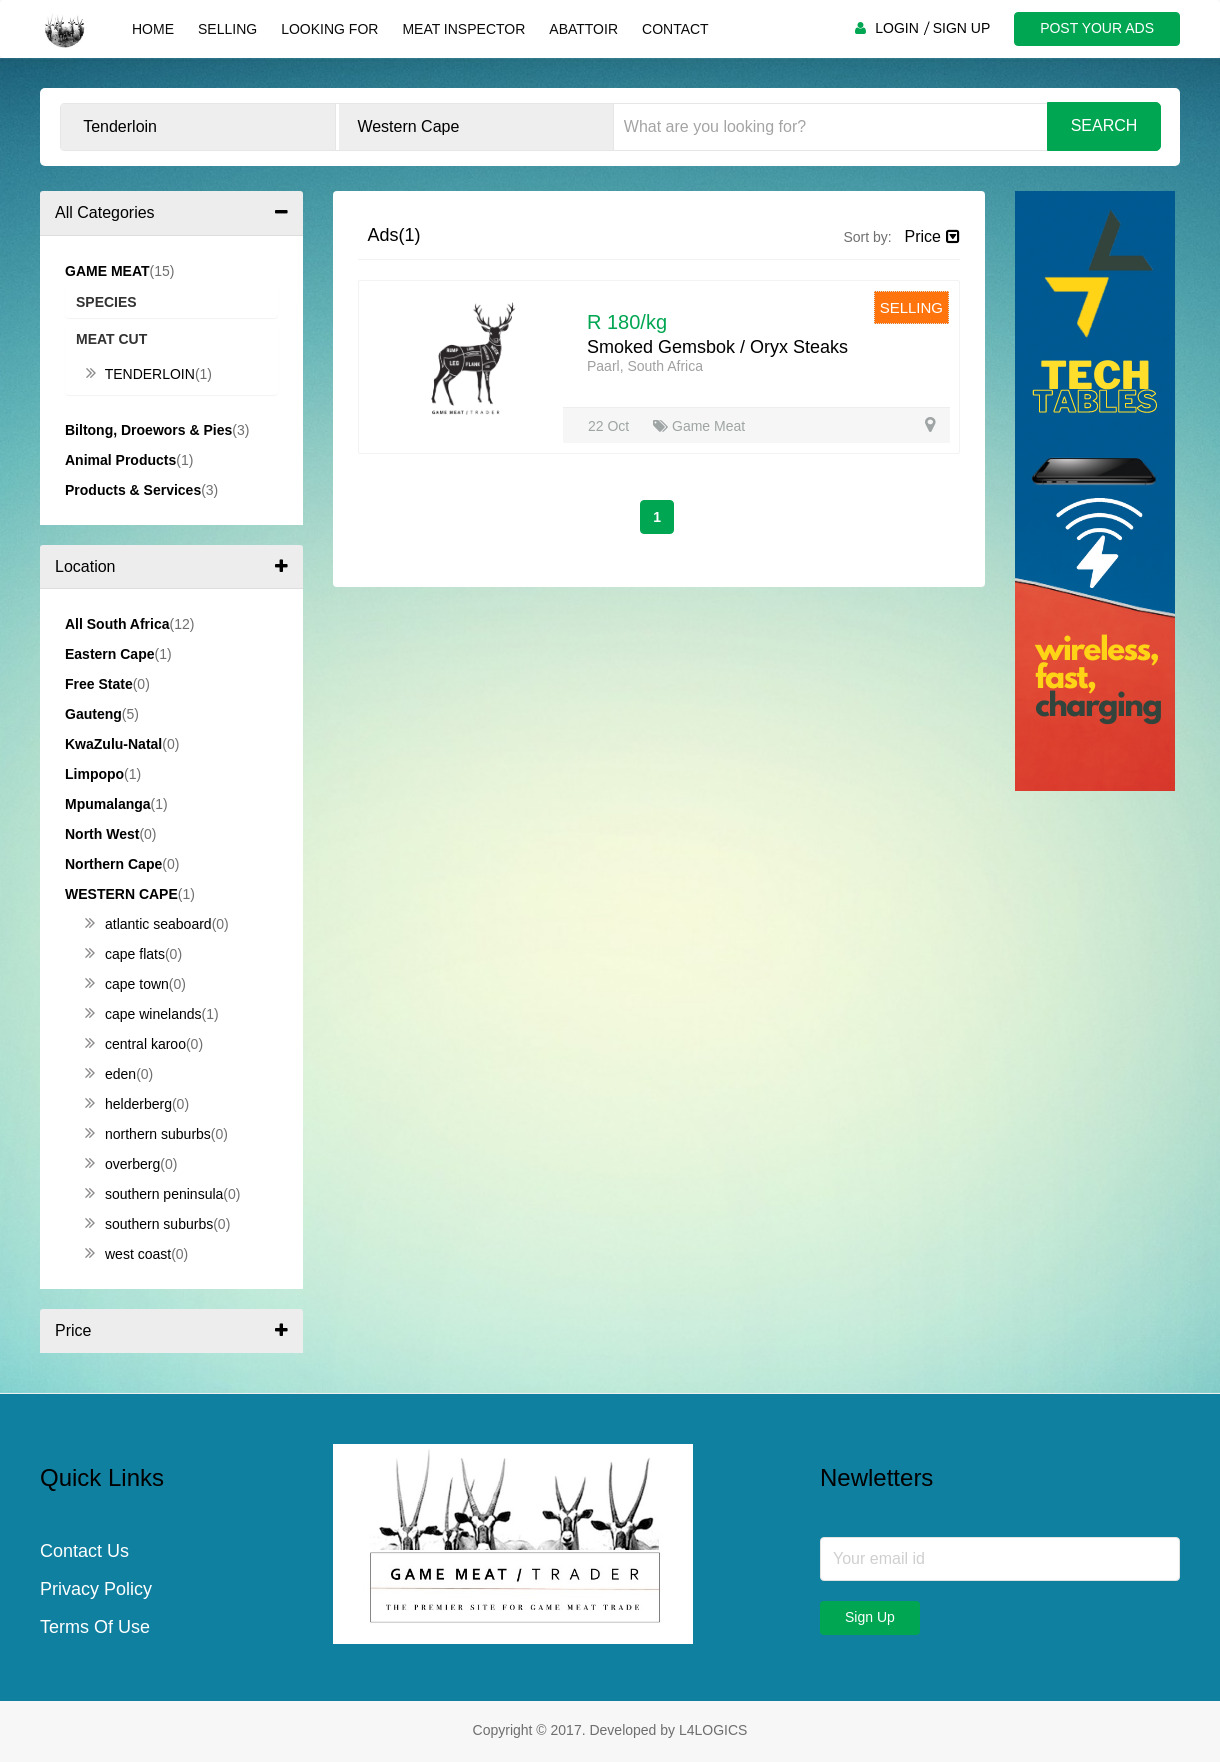  Describe the element at coordinates (140, 374) in the screenshot. I see `Tenderloin` at that location.